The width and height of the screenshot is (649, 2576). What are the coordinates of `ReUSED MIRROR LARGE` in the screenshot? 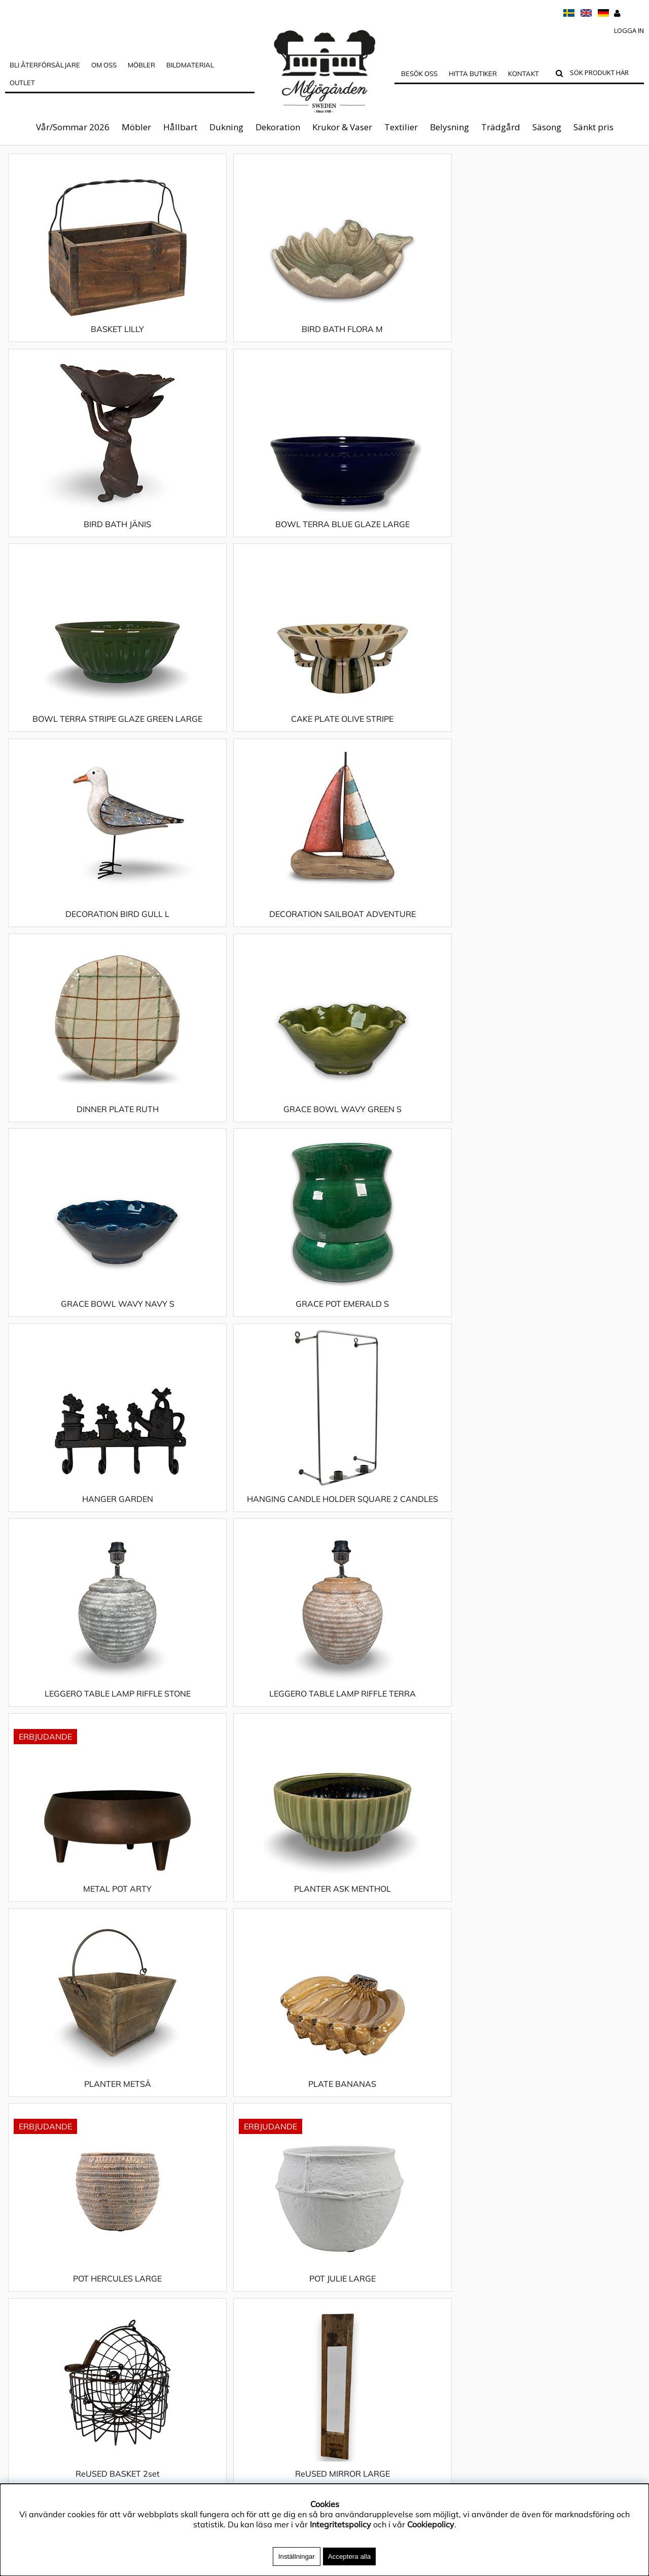 It's located at (564, 1334).